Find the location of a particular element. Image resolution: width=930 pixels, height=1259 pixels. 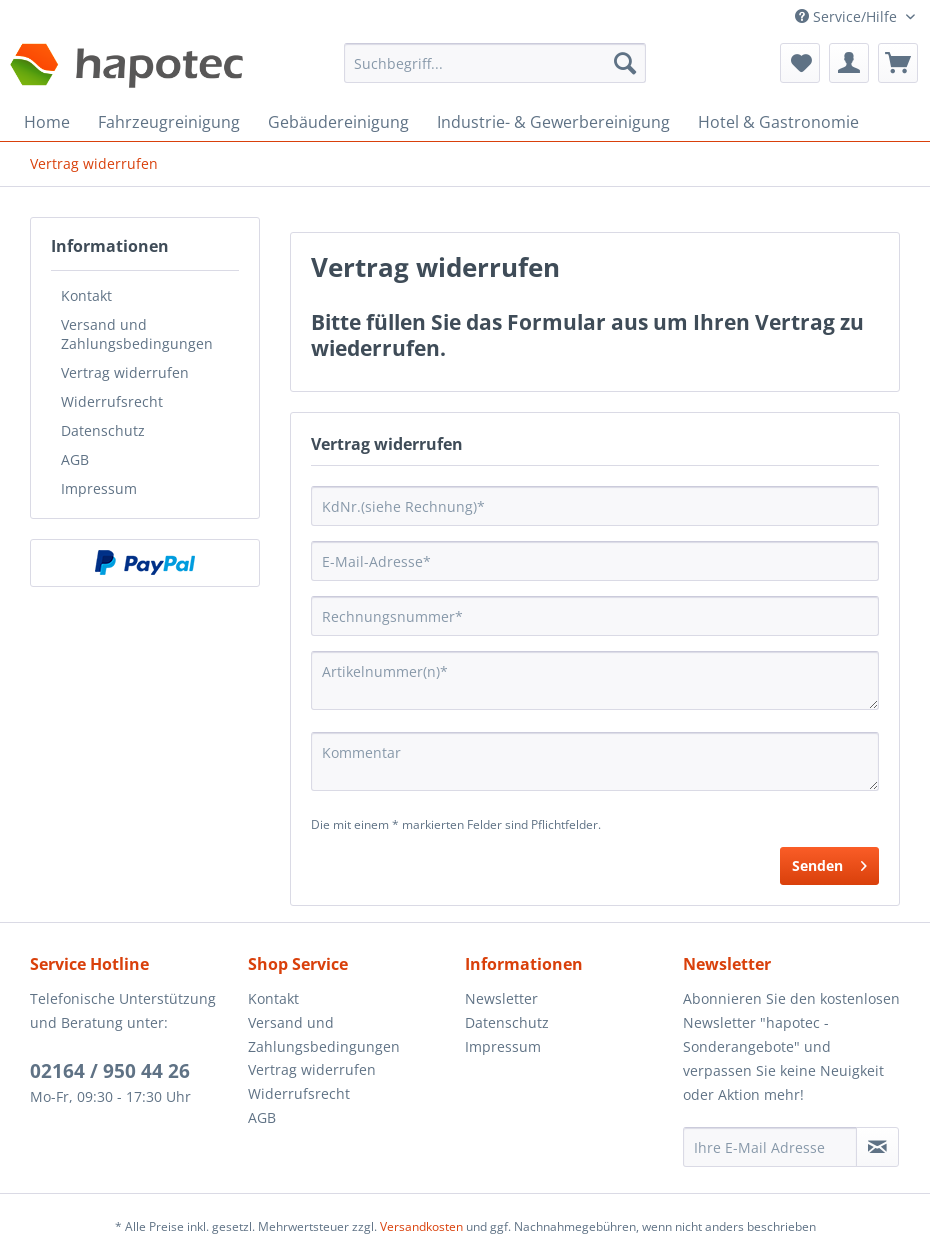

Vertrag widerrufen is located at coordinates (125, 372).